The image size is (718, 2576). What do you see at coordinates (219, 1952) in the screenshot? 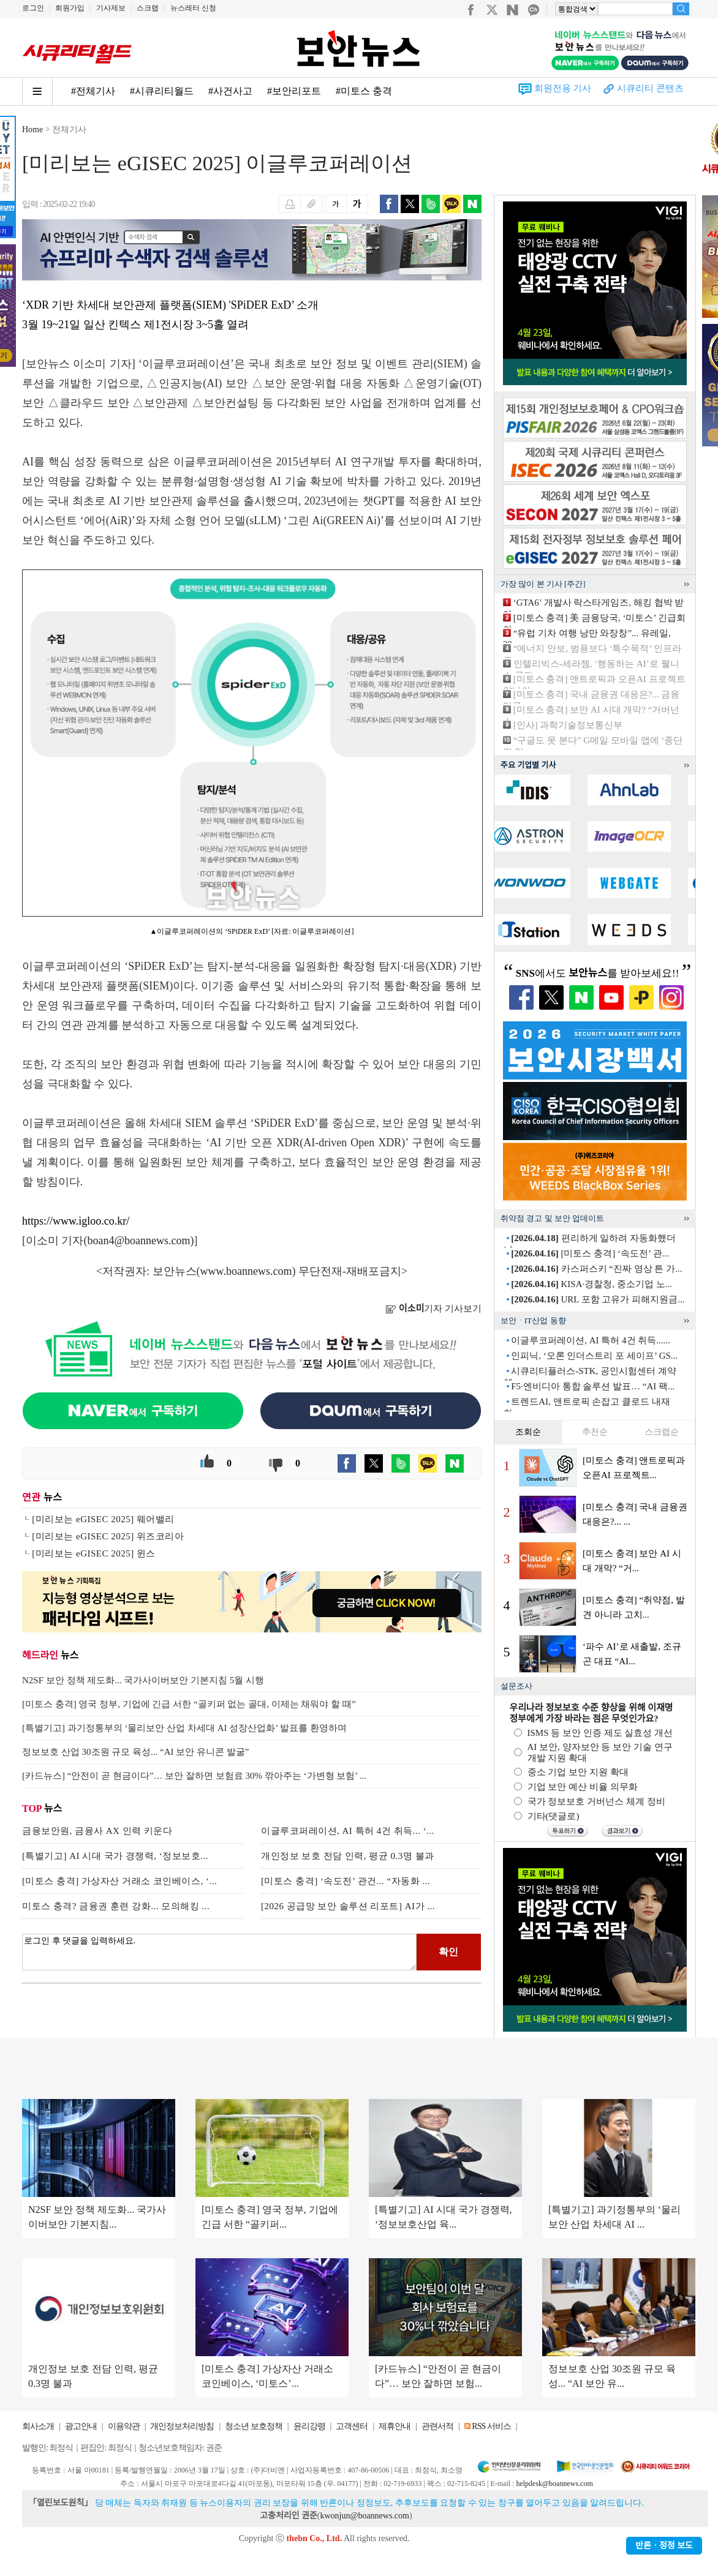
I see `로그인 후 댓글을 입력하세요.` at bounding box center [219, 1952].